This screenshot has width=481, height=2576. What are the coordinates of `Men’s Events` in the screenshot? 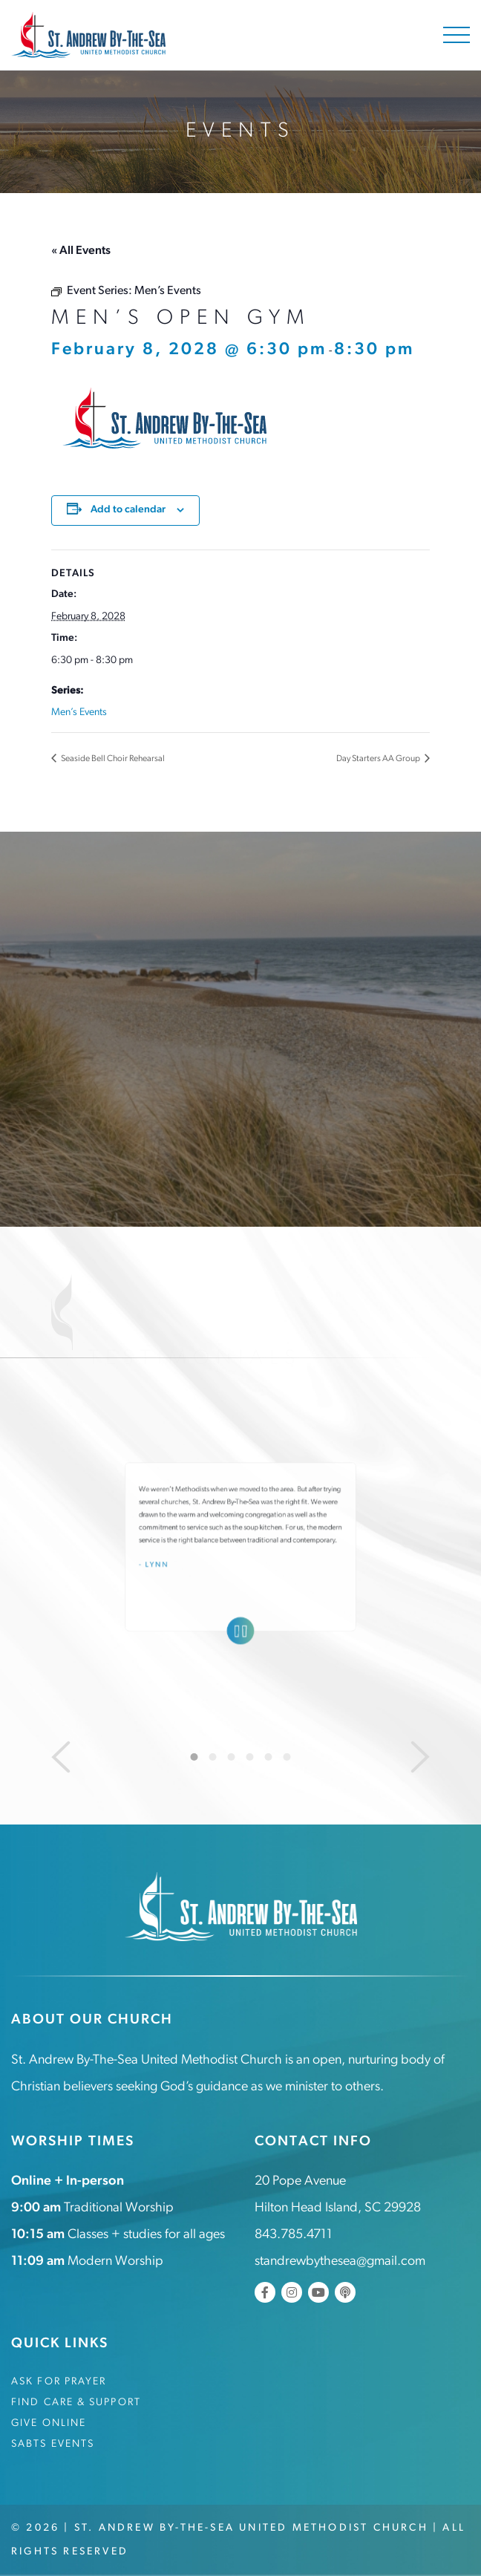 It's located at (79, 712).